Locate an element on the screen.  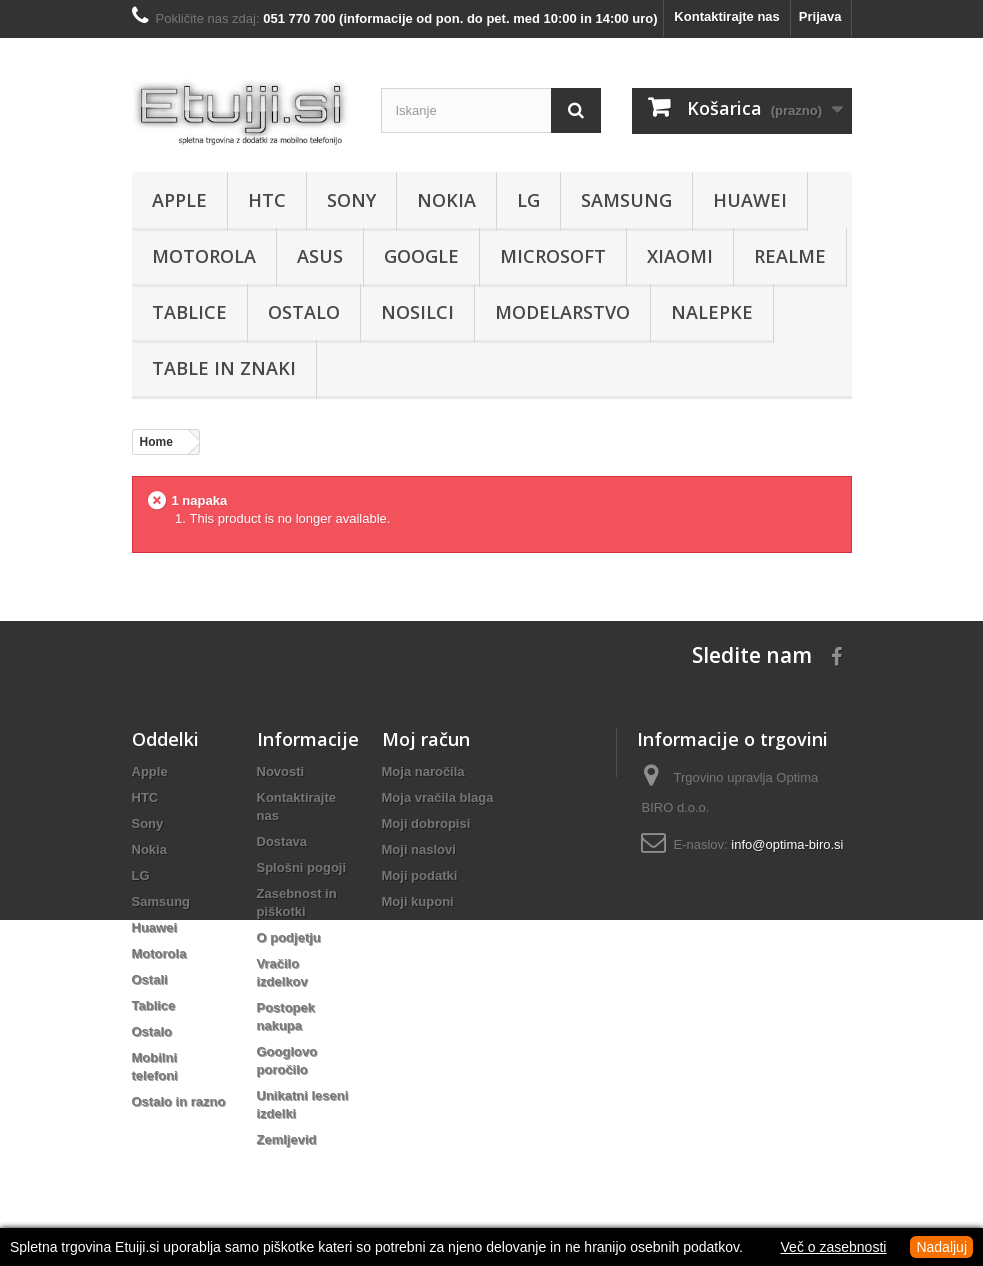
Splošni pogoji is located at coordinates (302, 867).